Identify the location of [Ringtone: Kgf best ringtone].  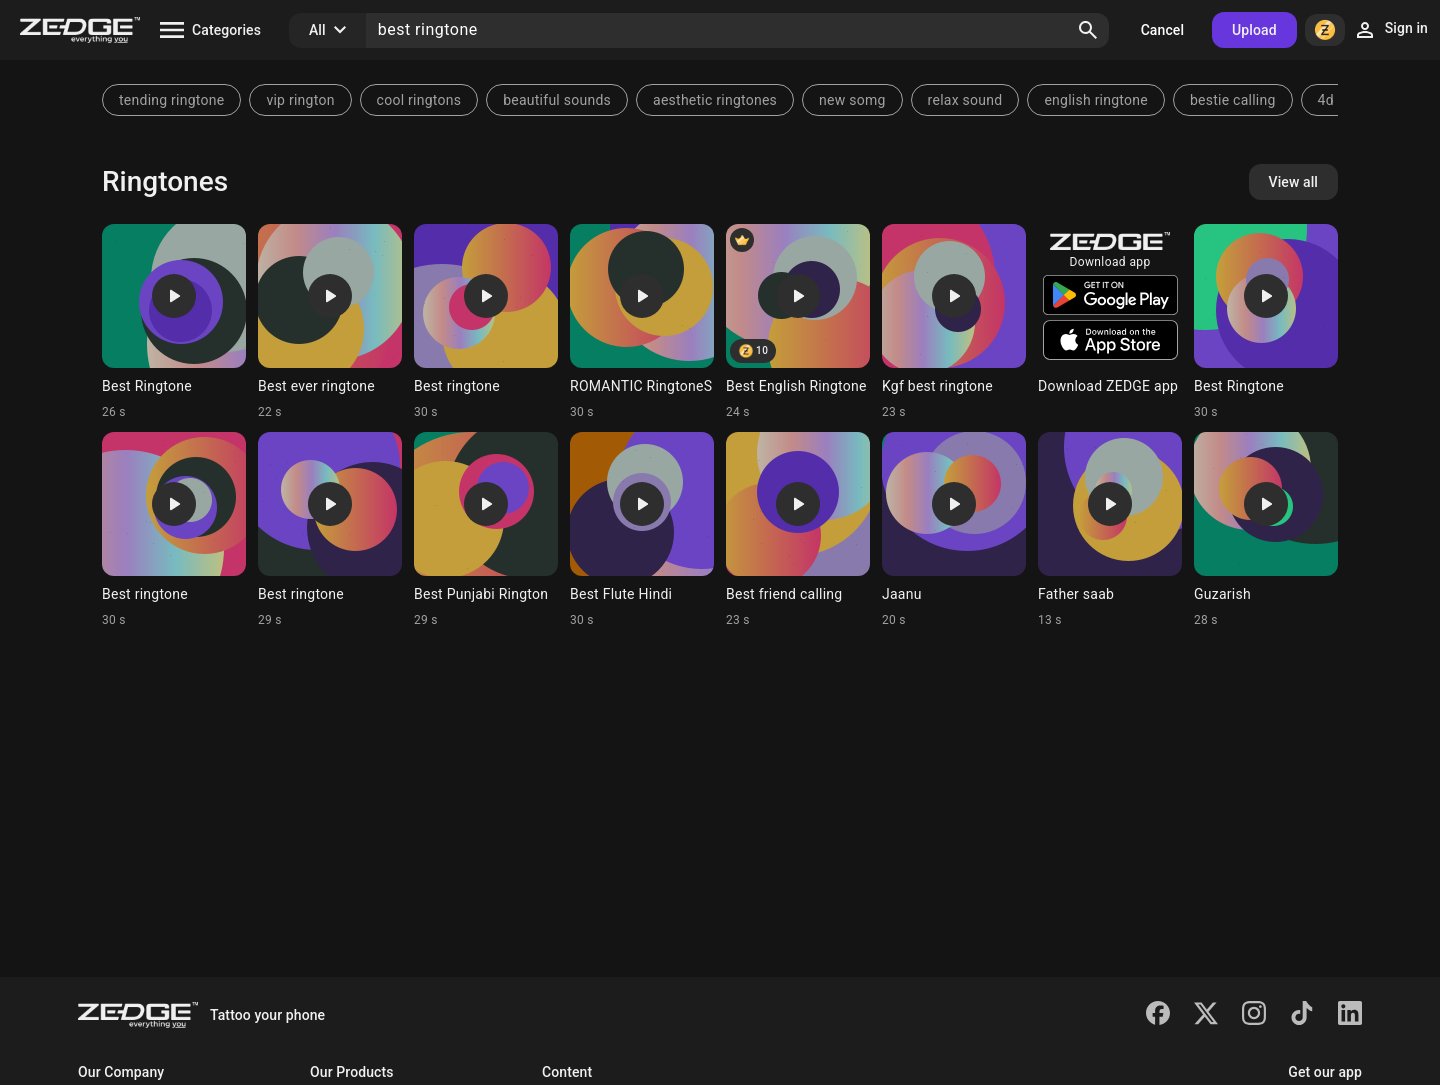
(954, 322).